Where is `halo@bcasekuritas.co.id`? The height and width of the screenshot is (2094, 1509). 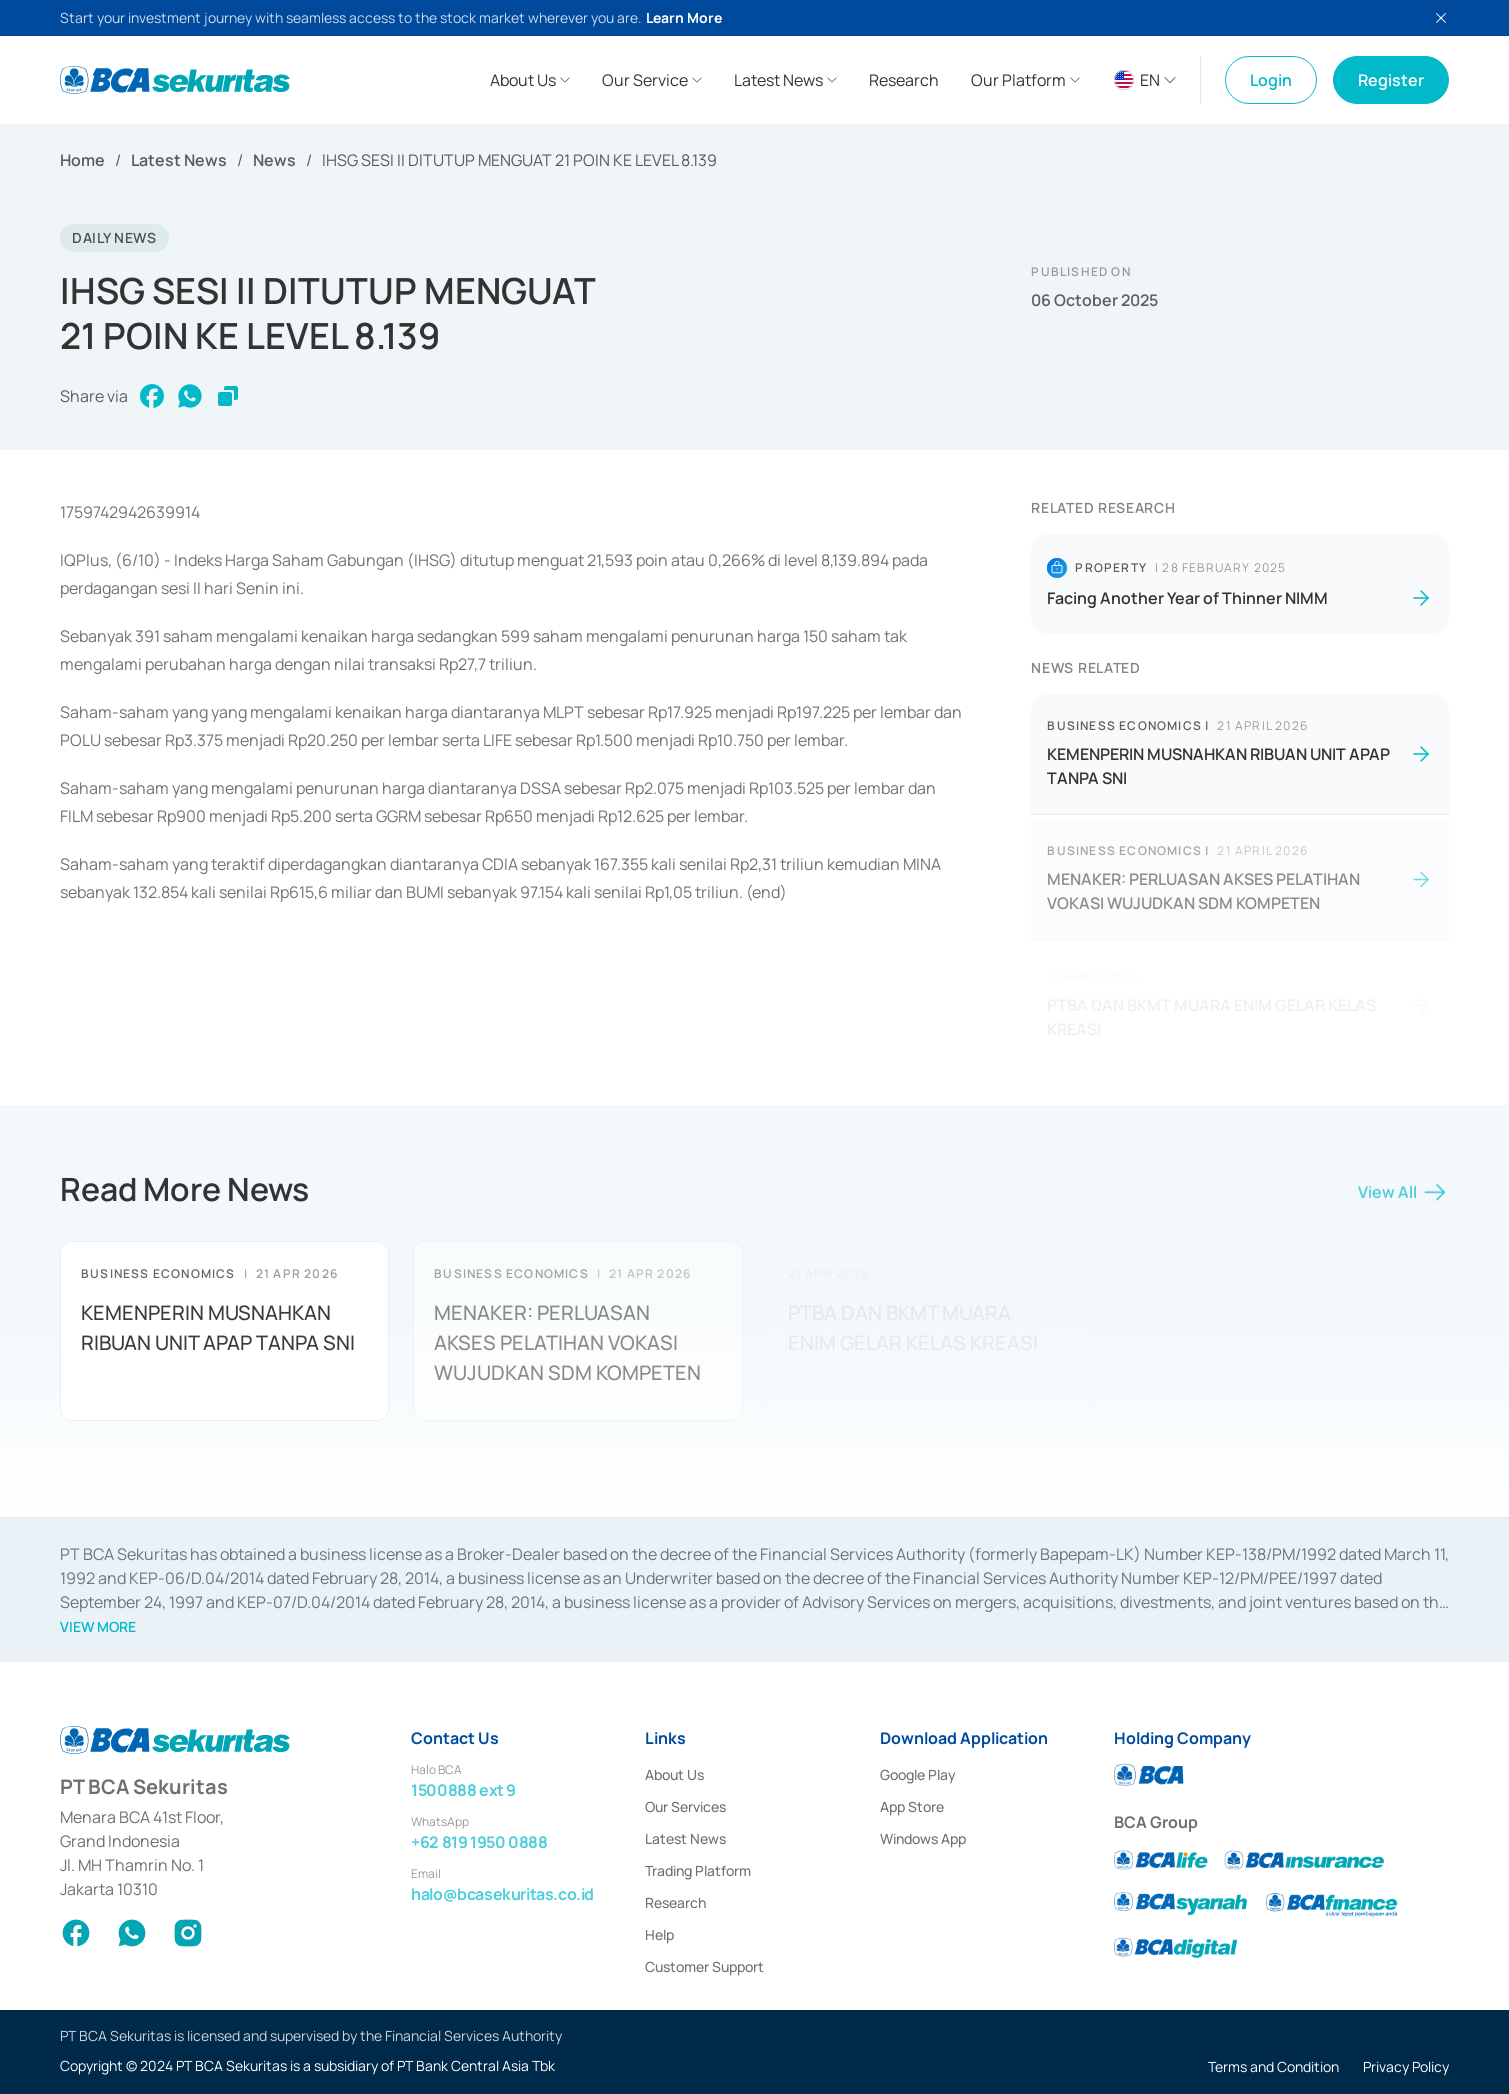
halo@bcasekuritas.co.id is located at coordinates (502, 1894).